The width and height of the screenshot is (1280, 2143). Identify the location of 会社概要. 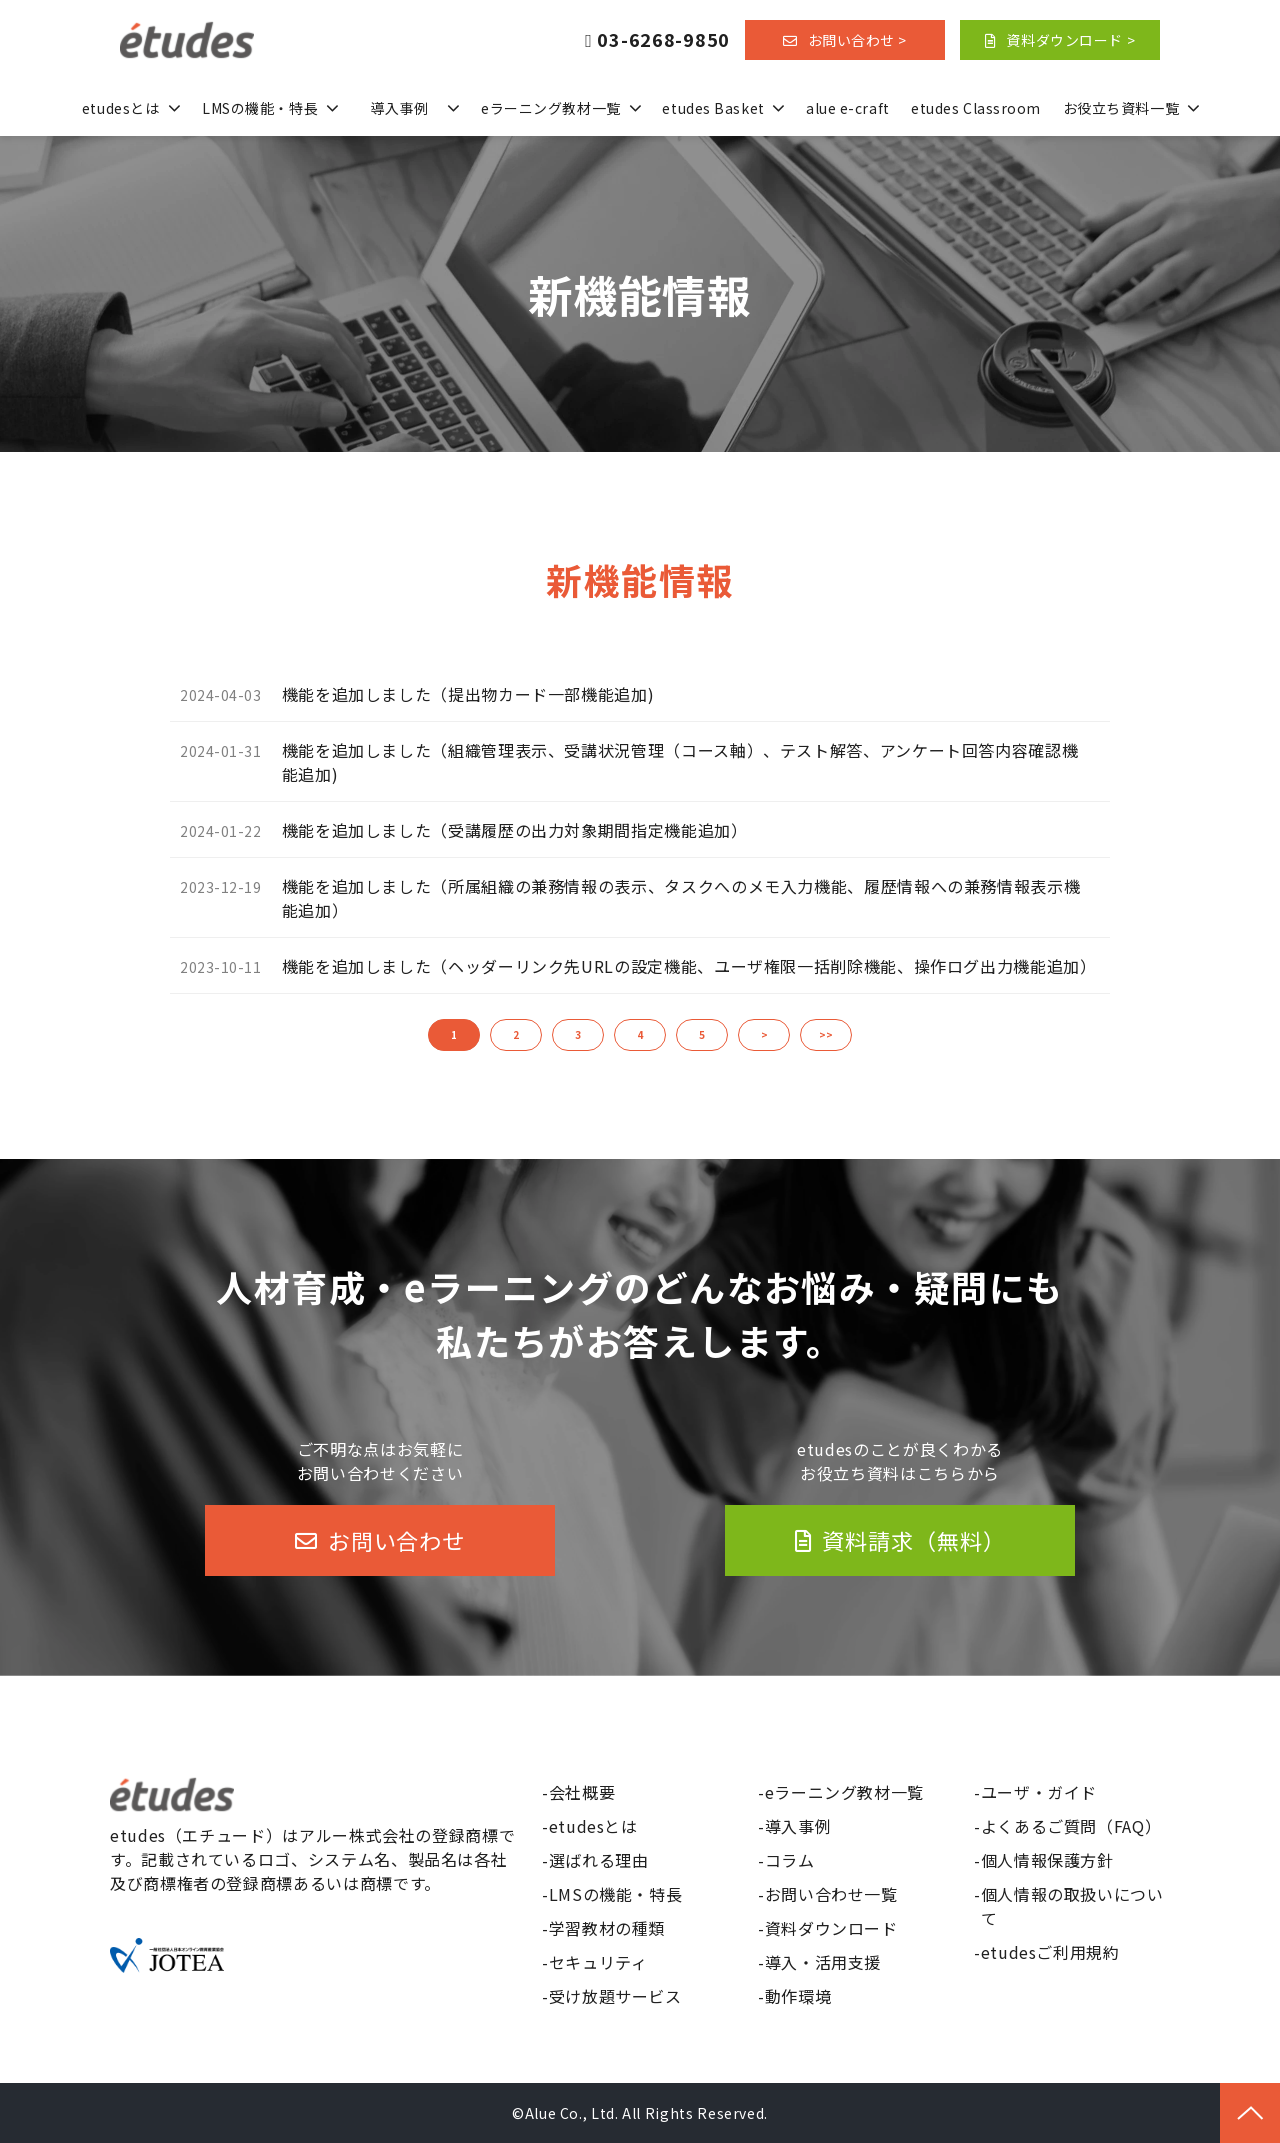
(582, 1792).